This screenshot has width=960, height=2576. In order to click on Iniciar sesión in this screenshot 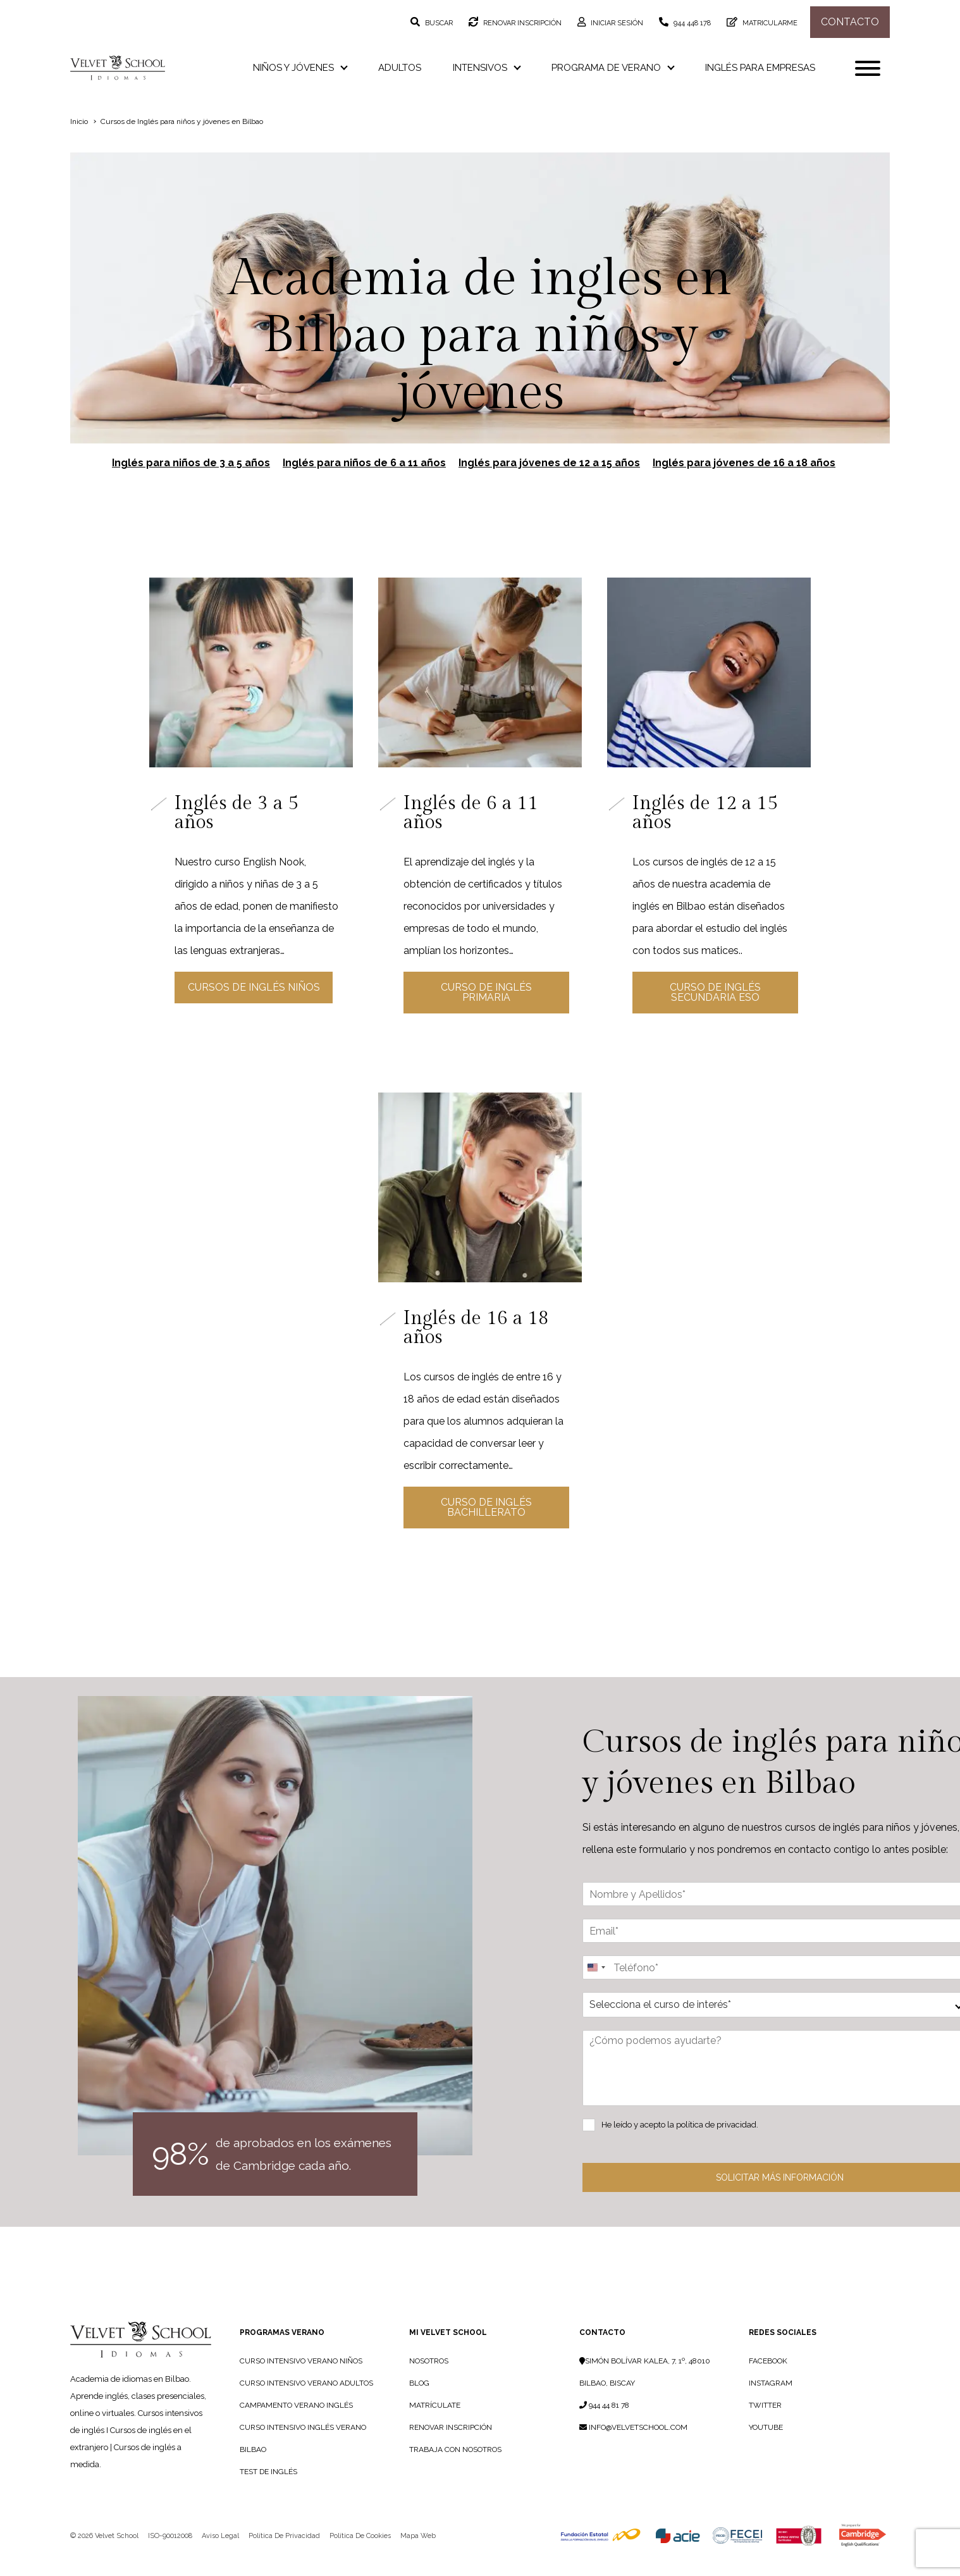, I will do `click(616, 23)`.